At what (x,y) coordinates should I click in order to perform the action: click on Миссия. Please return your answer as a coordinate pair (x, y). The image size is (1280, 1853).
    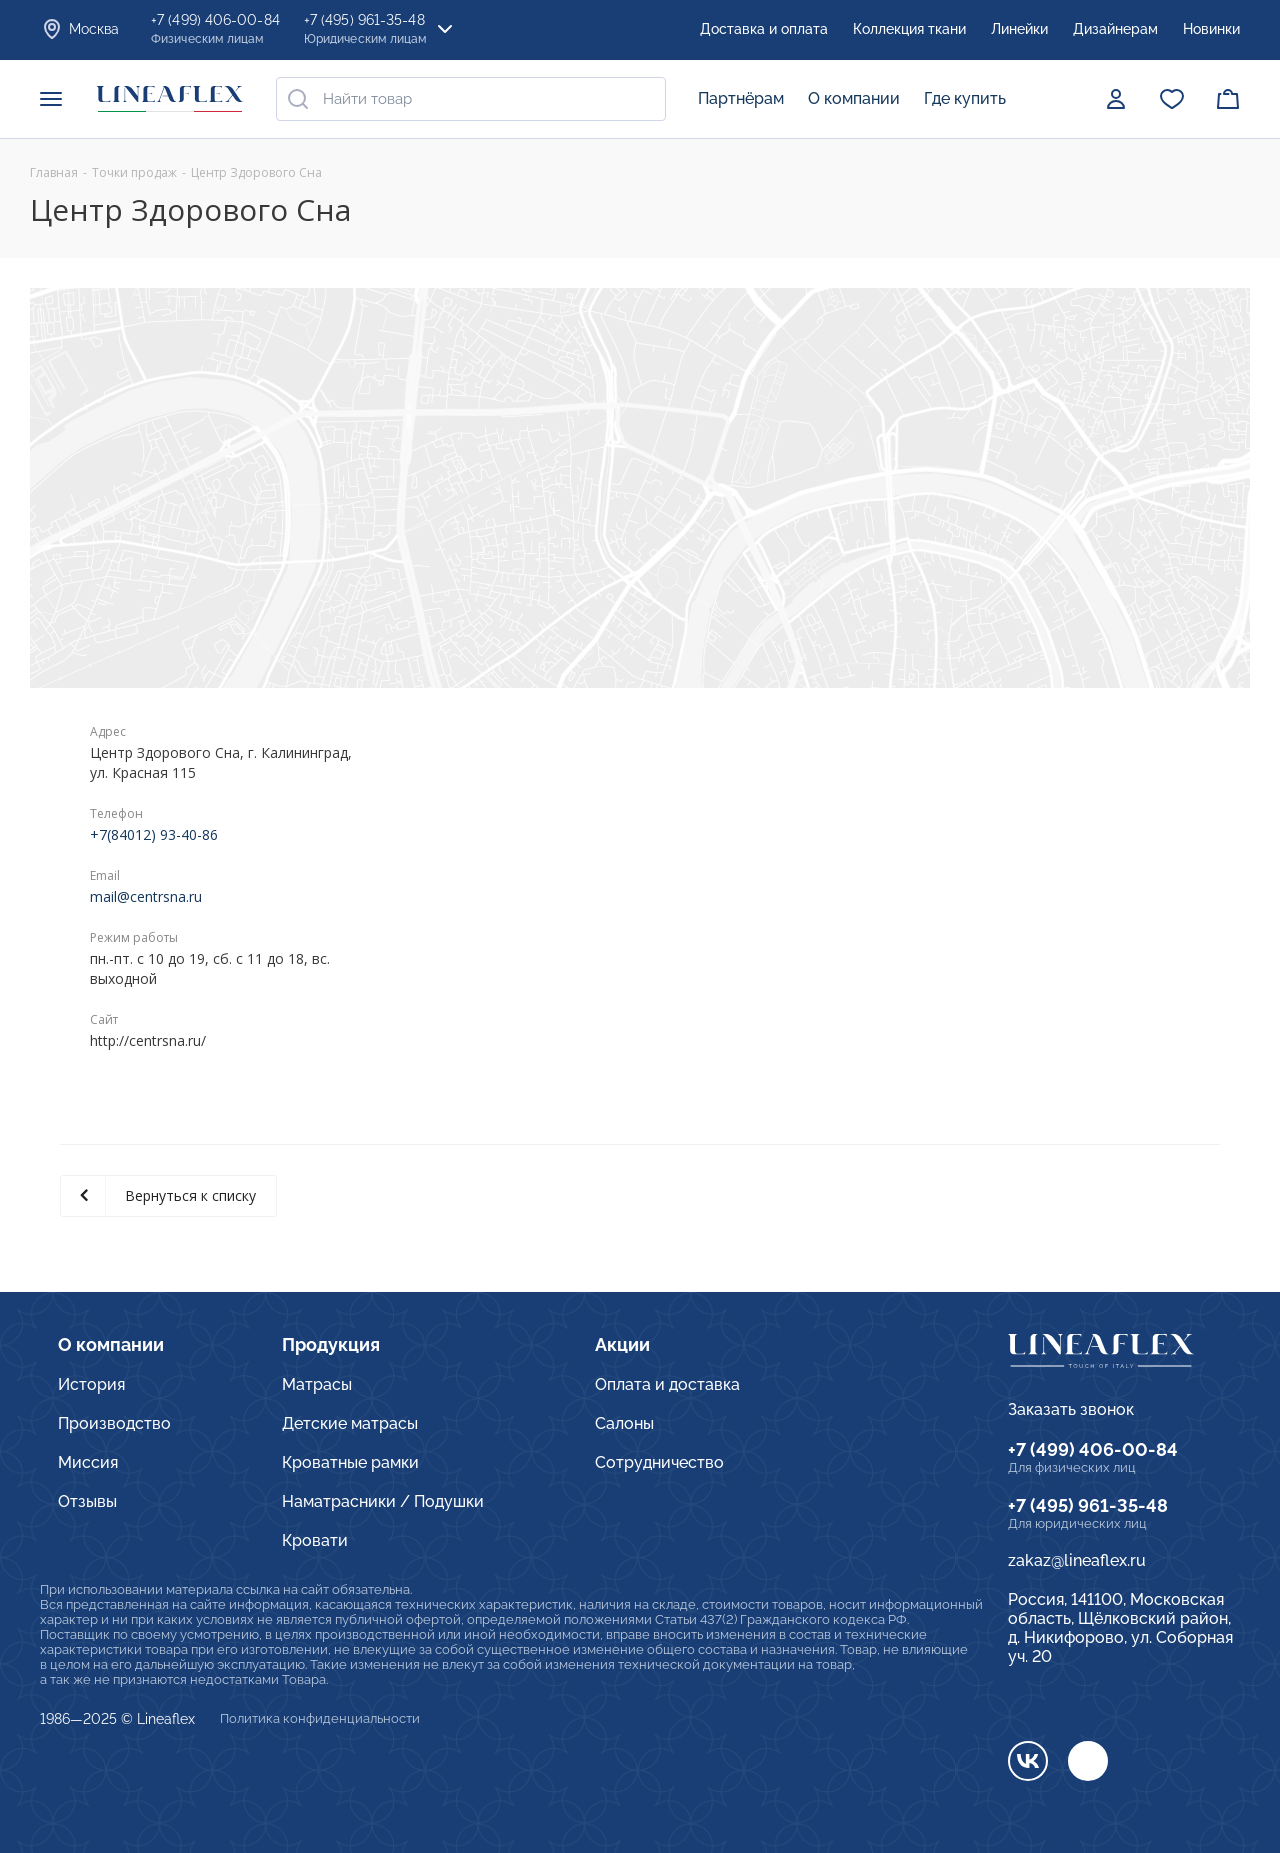
    Looking at the image, I should click on (88, 1462).